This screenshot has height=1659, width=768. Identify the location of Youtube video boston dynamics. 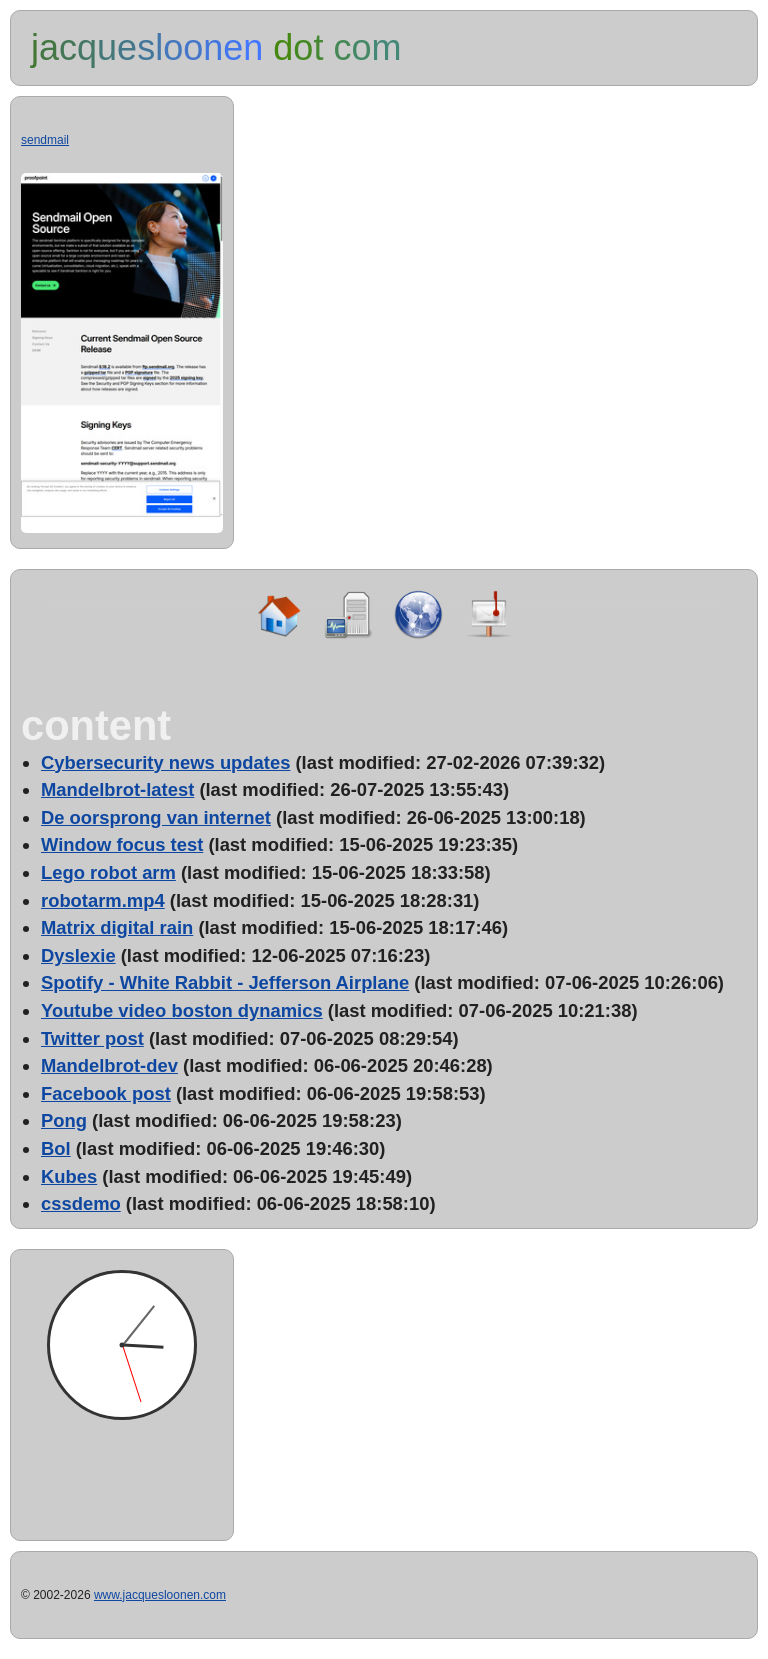
(182, 1010).